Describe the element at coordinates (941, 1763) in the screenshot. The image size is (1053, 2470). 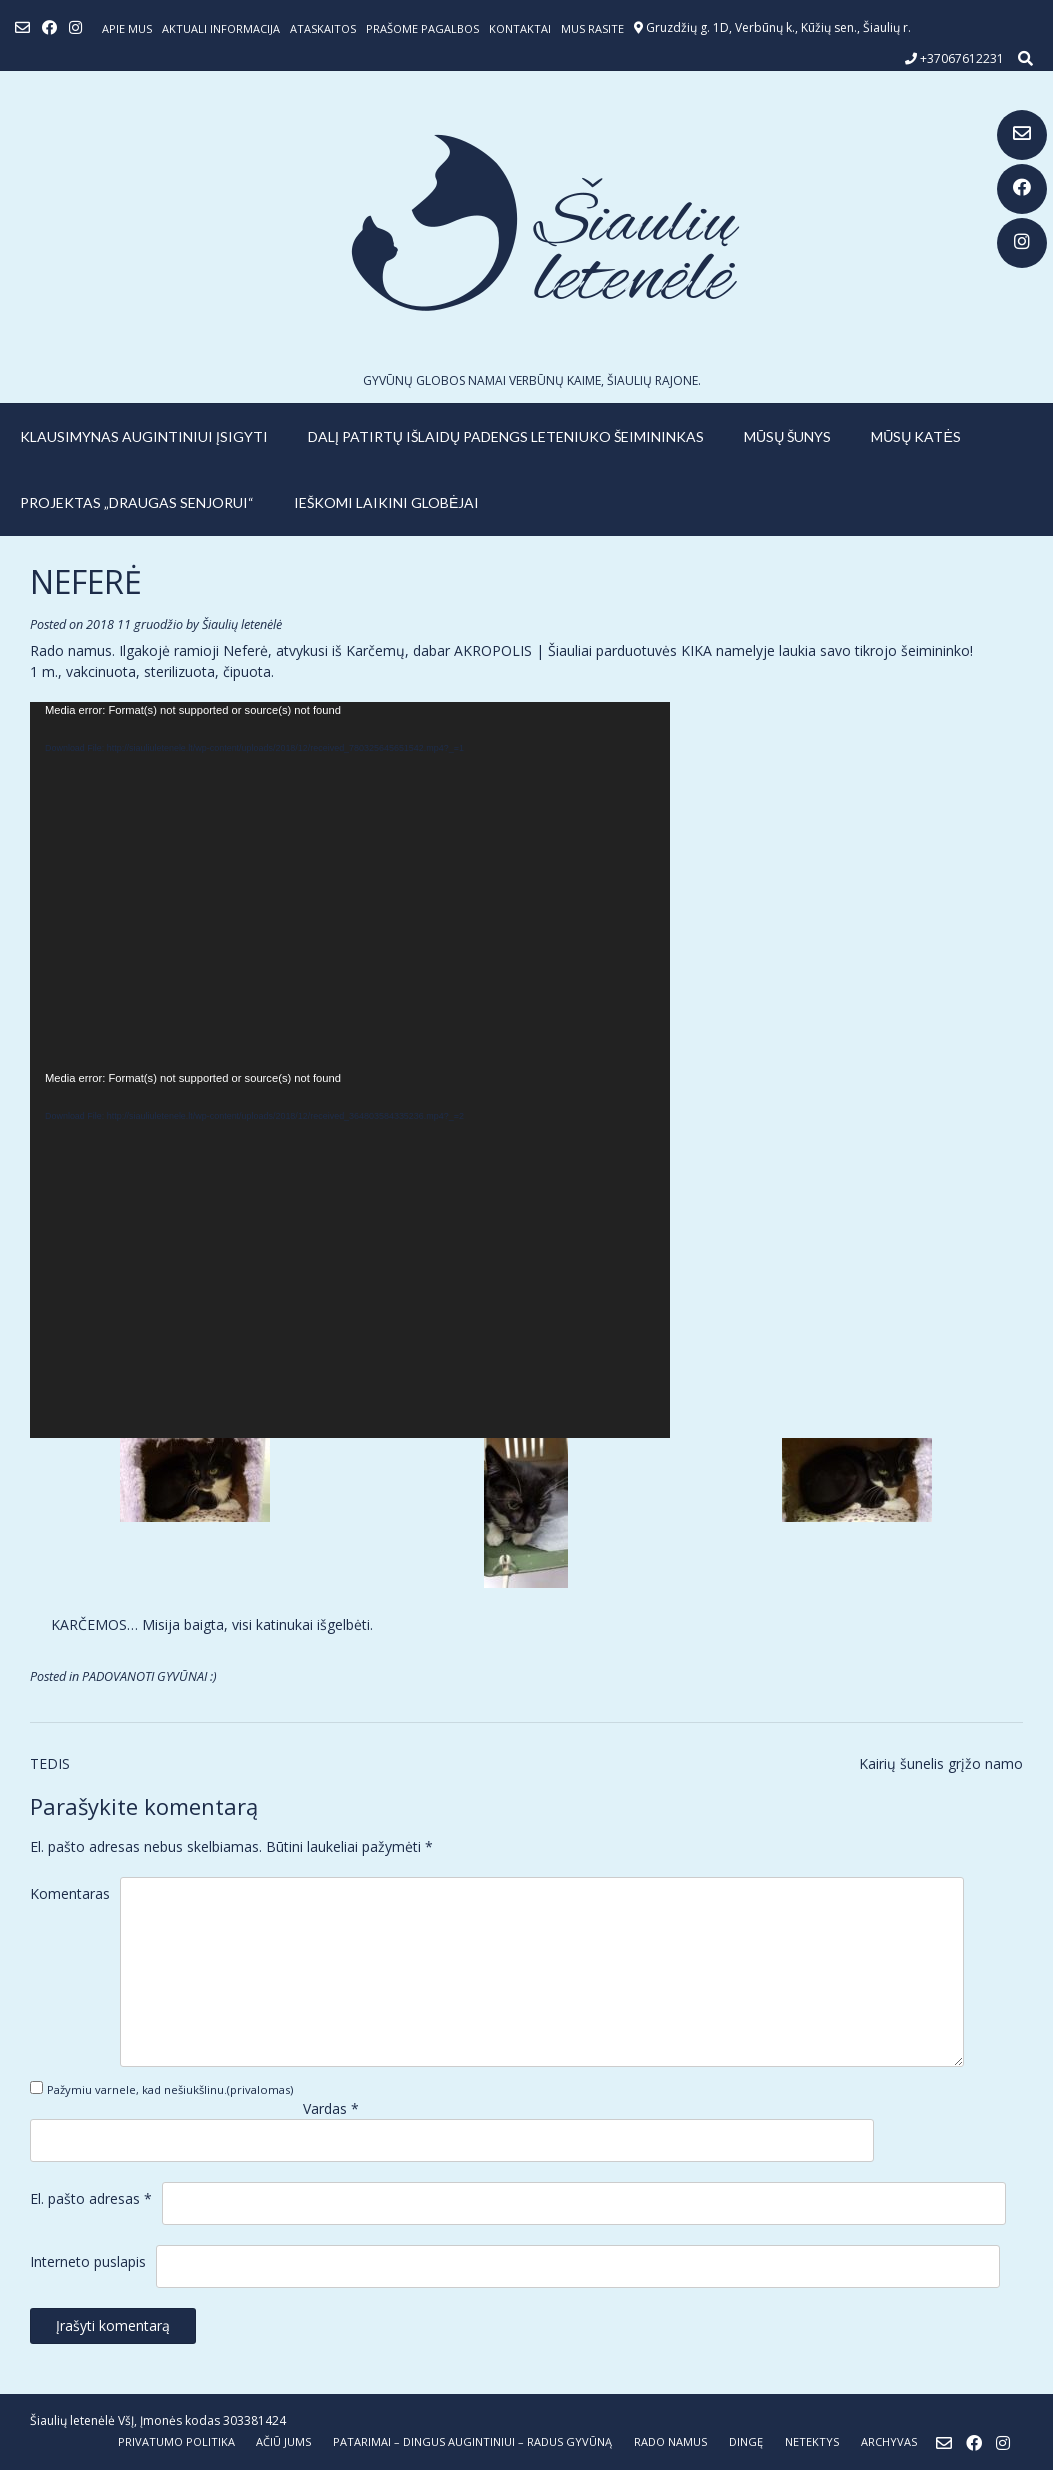
I see `Kairių šunelis grįžo namo` at that location.